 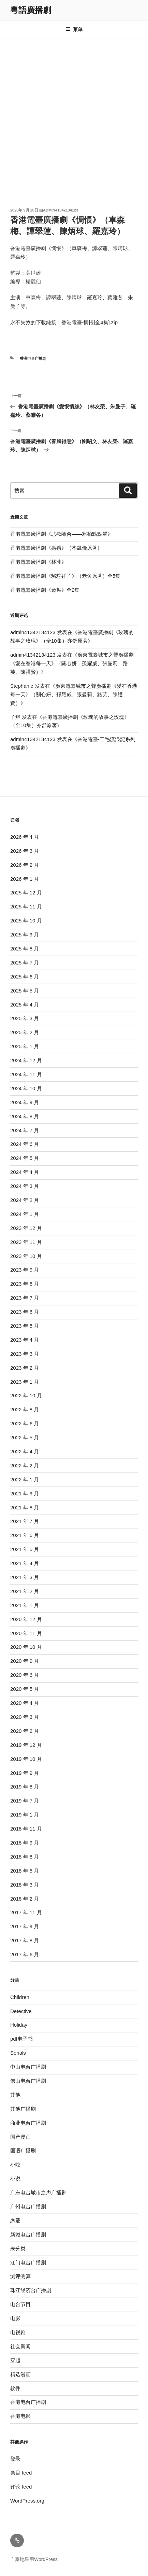 What do you see at coordinates (24, 1032) in the screenshot?
I see `2025 年 2 月` at bounding box center [24, 1032].